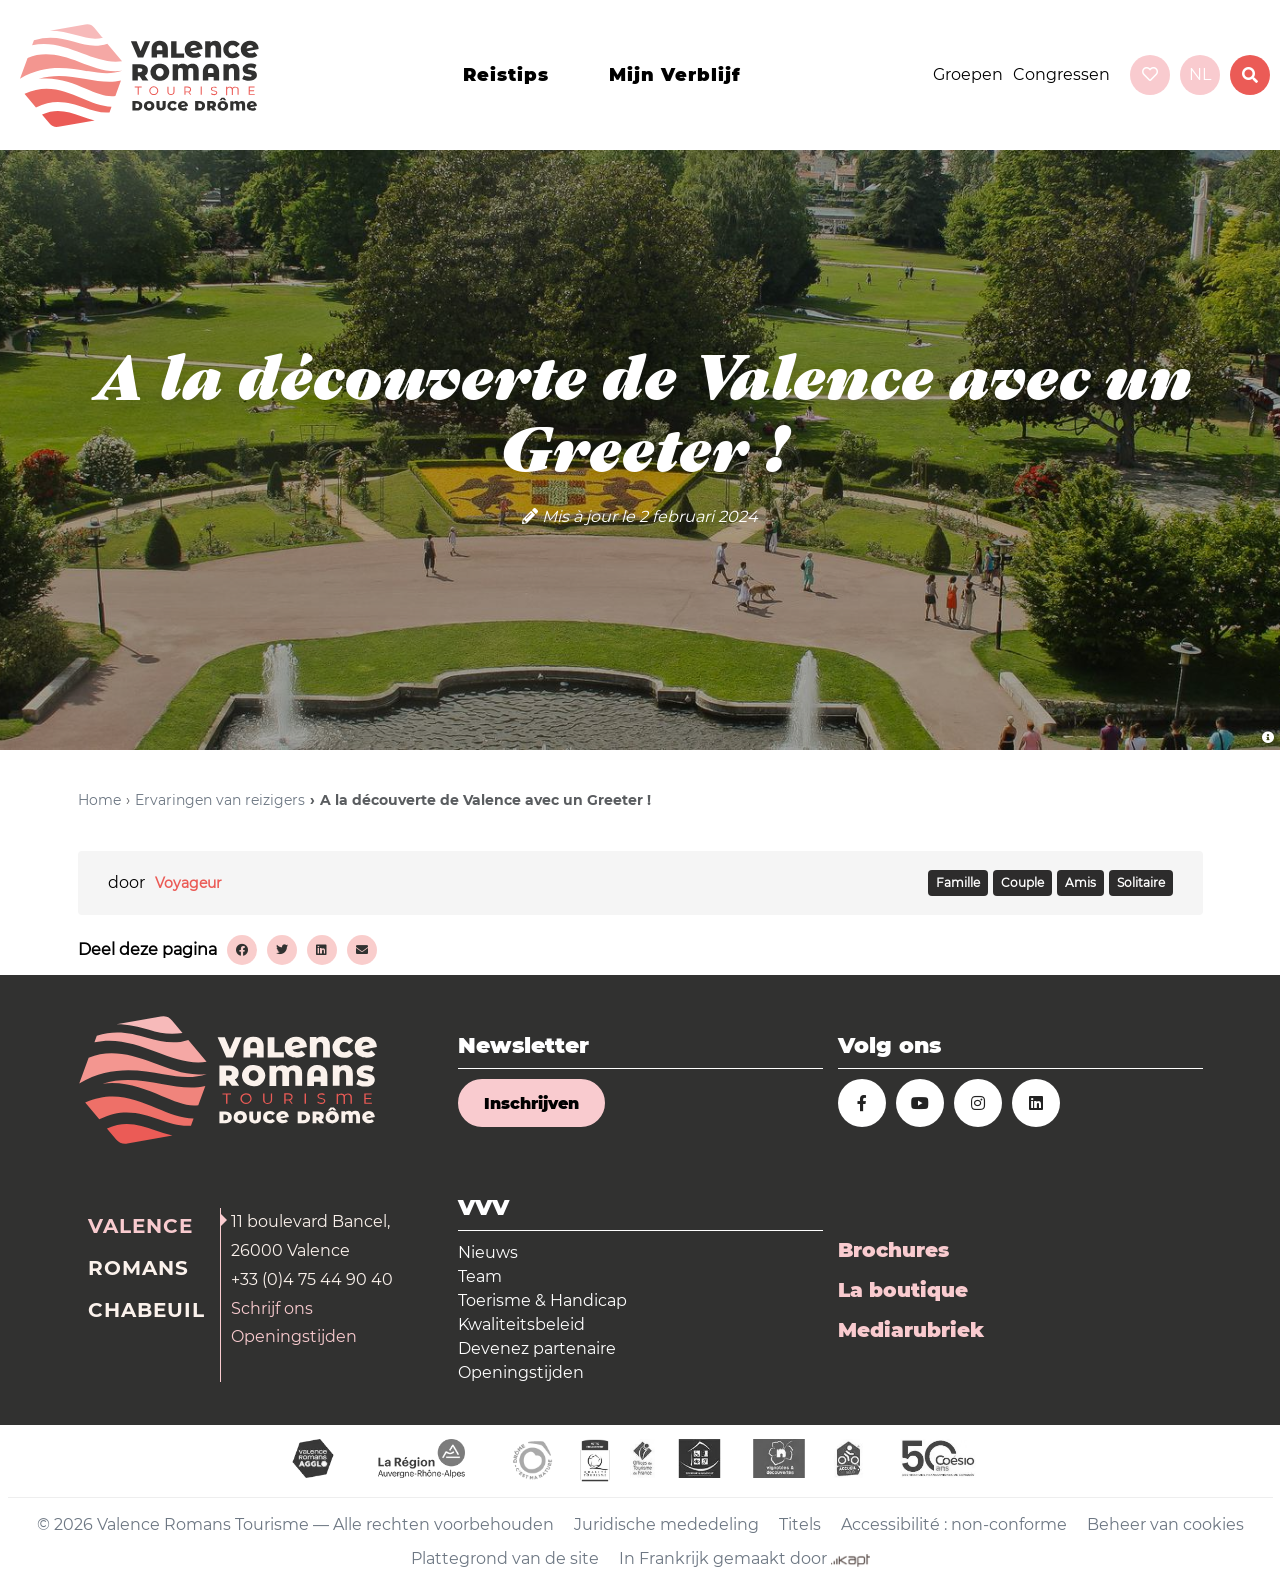 This screenshot has width=1280, height=1586. What do you see at coordinates (903, 1290) in the screenshot?
I see `La boutique` at bounding box center [903, 1290].